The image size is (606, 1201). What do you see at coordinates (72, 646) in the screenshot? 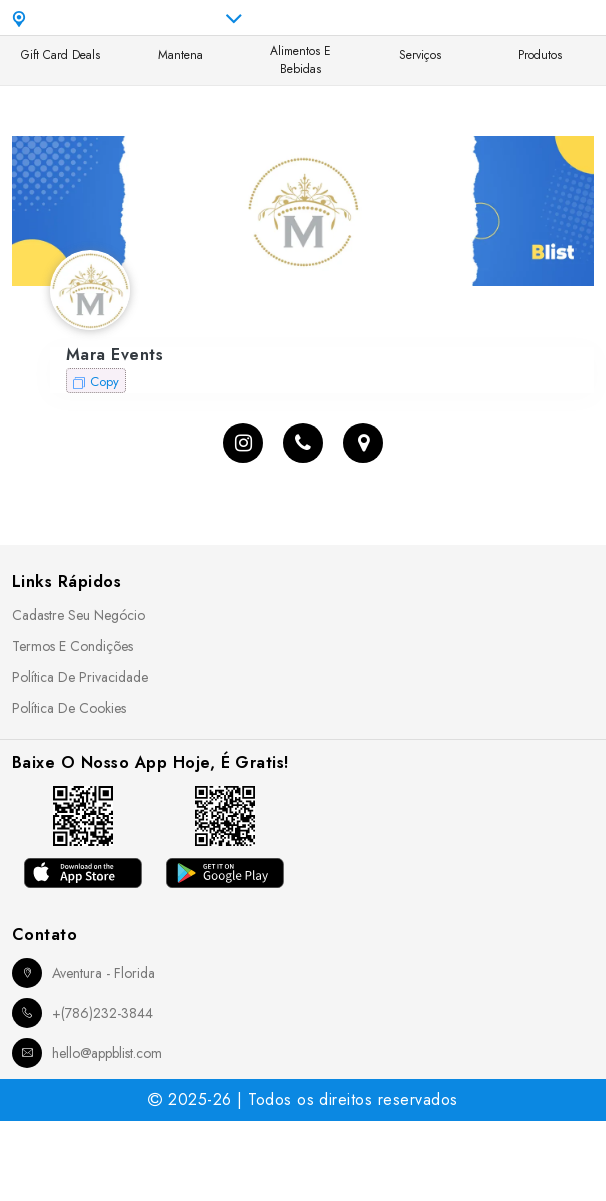
I see `Termos e Condições` at bounding box center [72, 646].